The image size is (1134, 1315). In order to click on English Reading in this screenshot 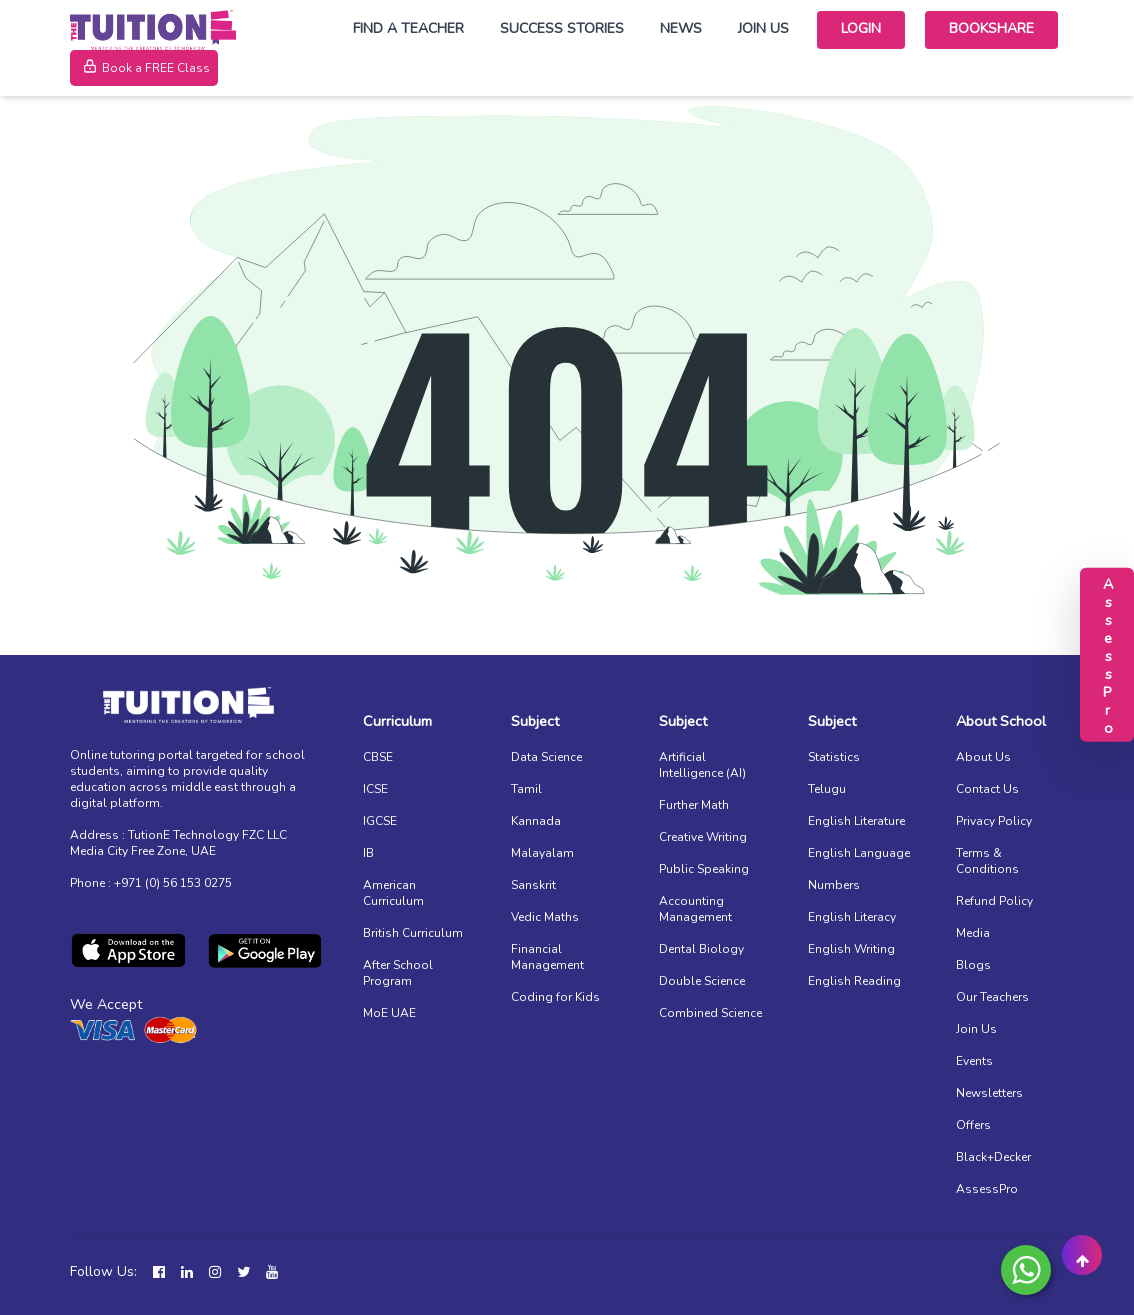, I will do `click(854, 981)`.